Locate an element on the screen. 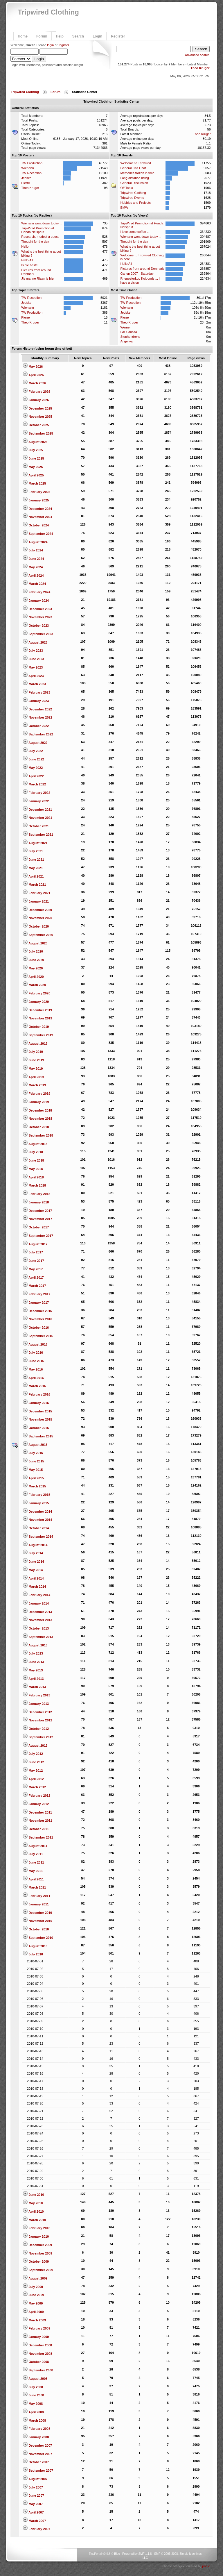  March 2016 is located at coordinates (34, 1386).